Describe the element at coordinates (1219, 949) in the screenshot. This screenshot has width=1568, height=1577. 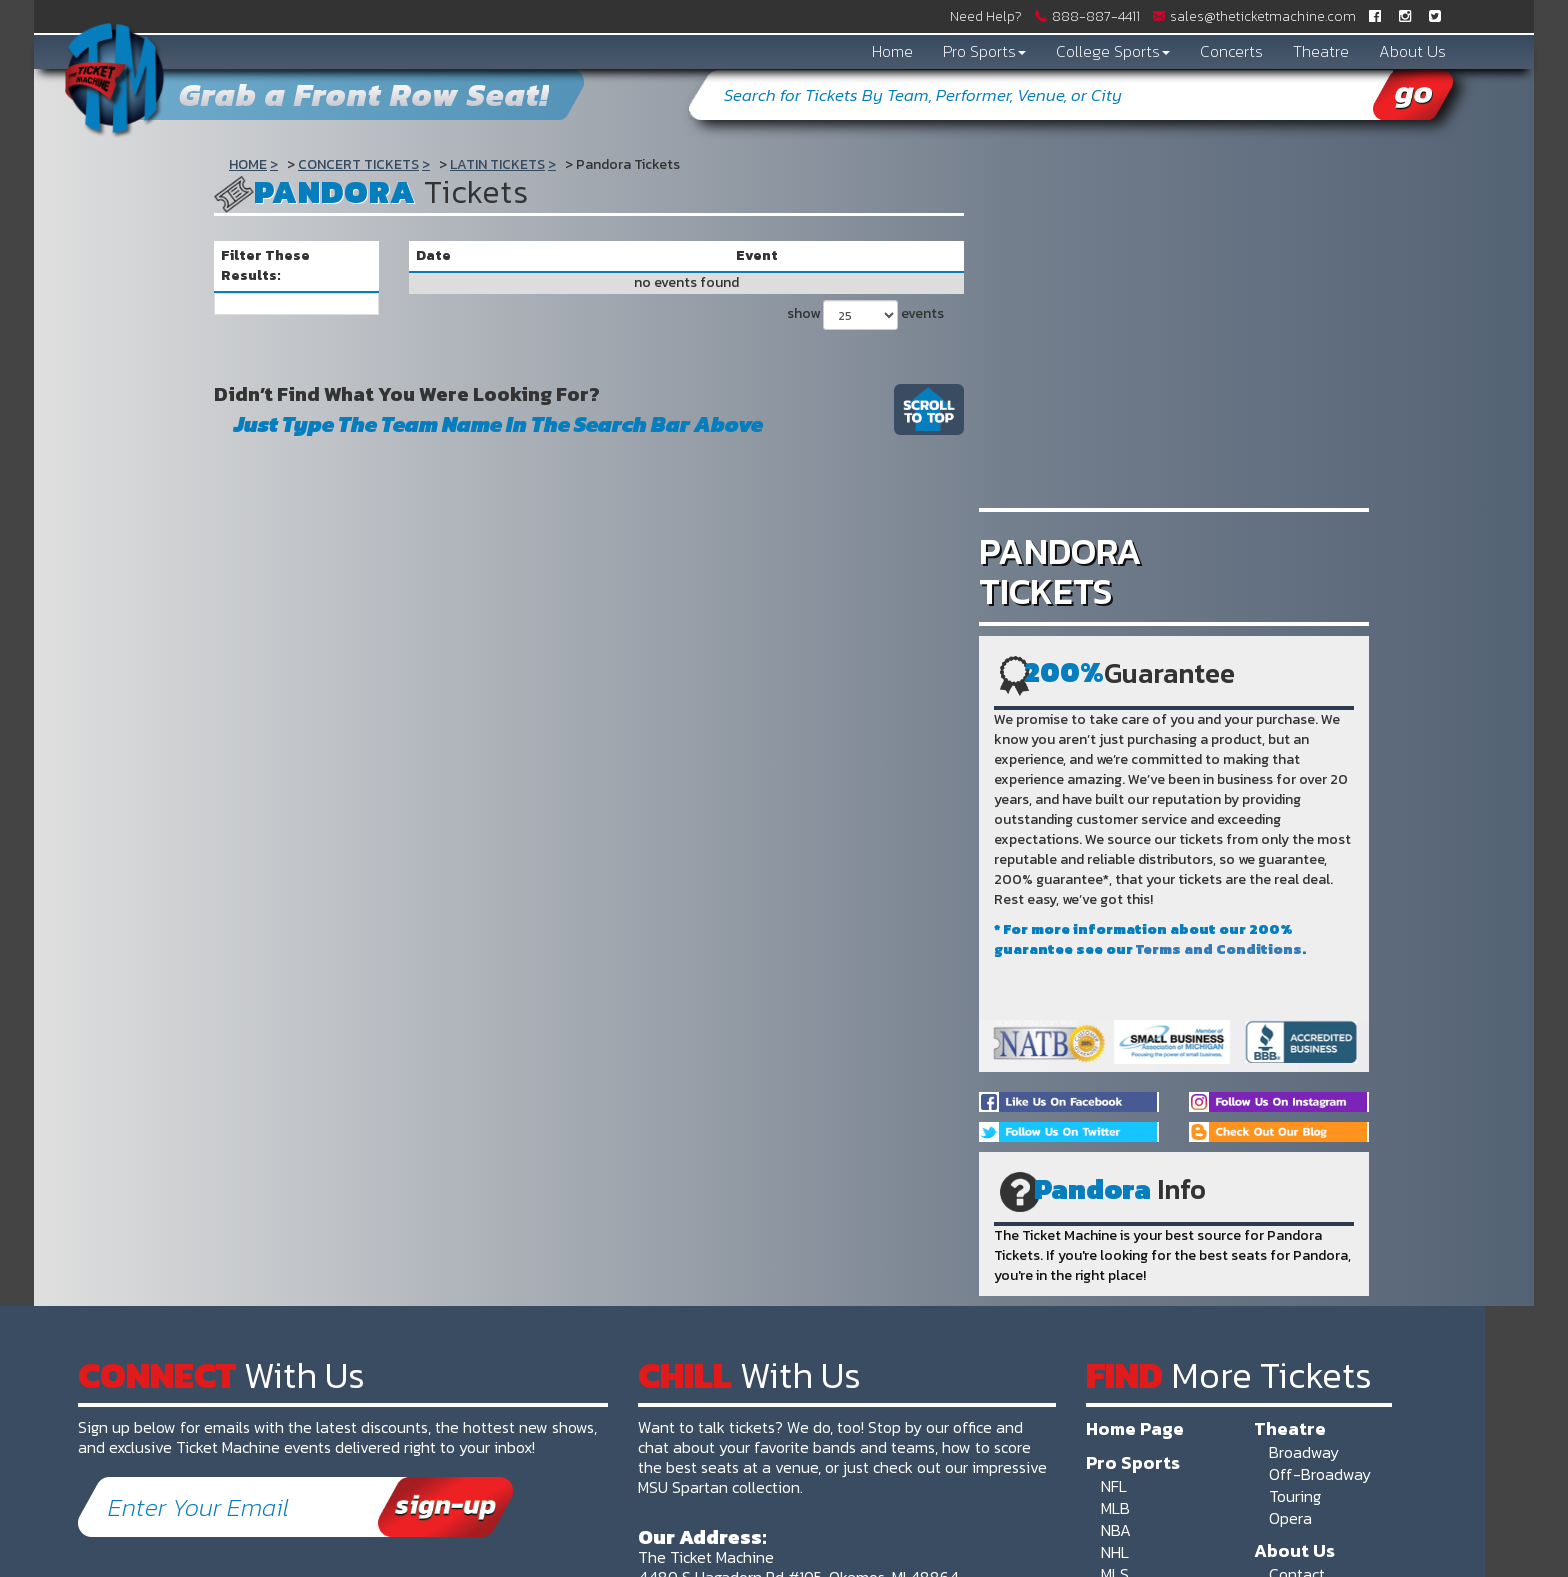
I see `Terms and Conditions` at that location.